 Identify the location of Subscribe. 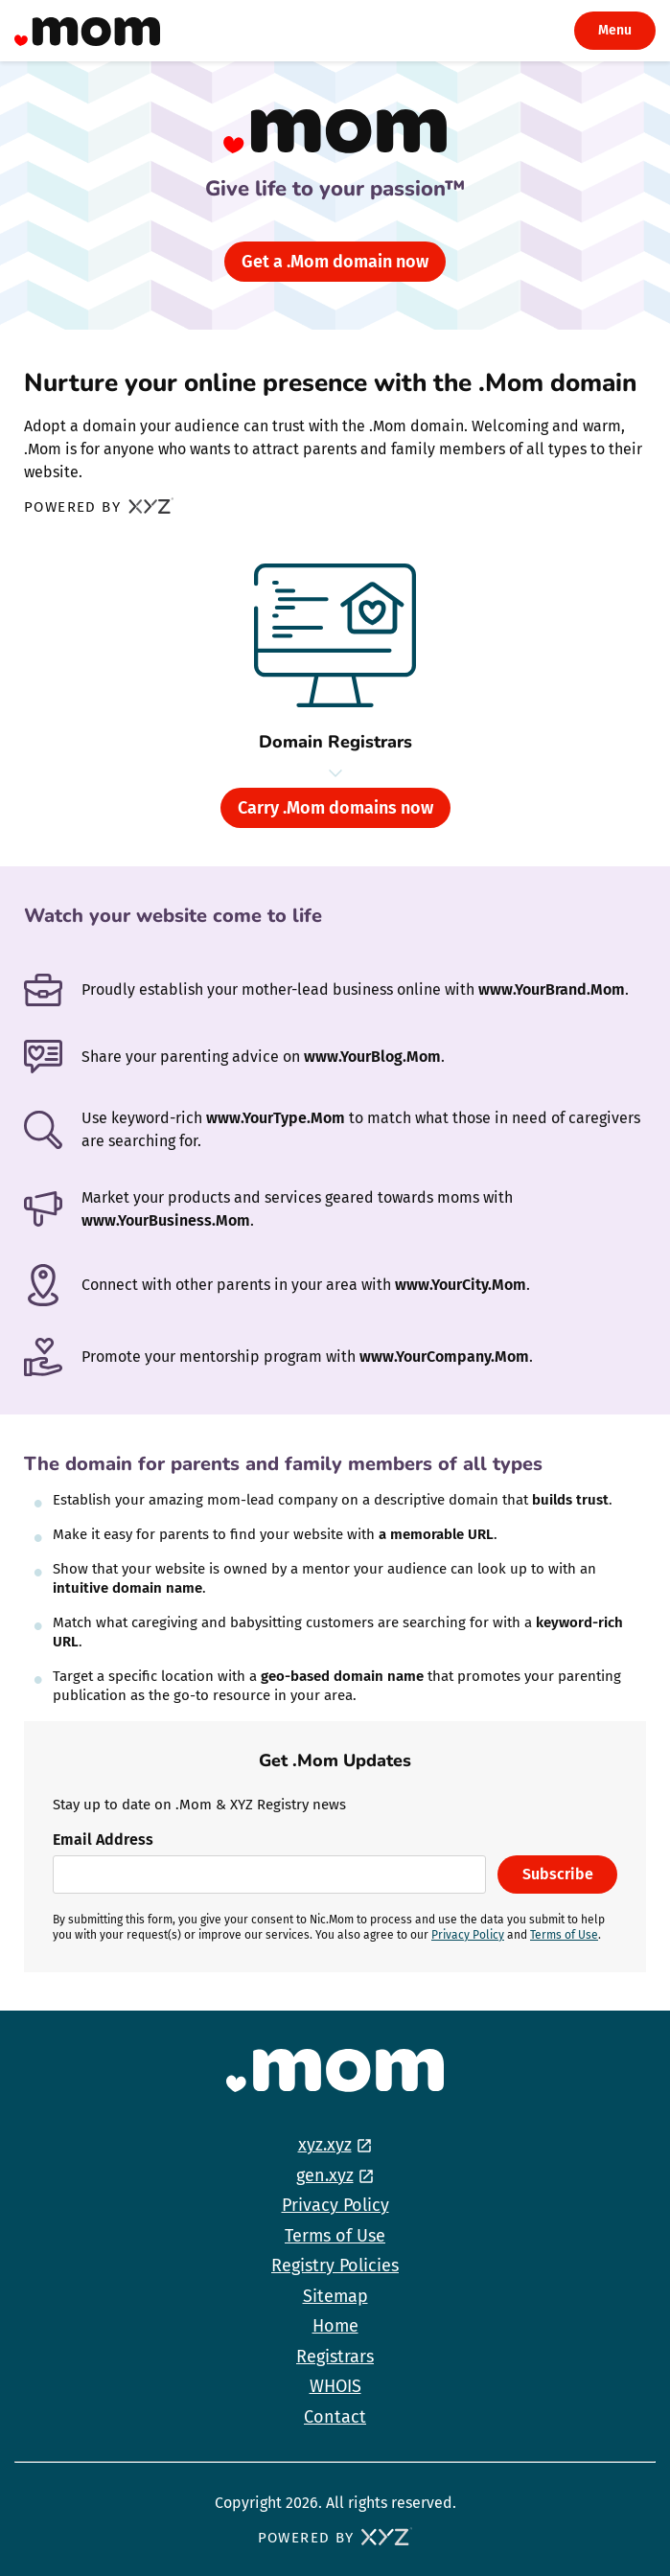
(557, 1874).